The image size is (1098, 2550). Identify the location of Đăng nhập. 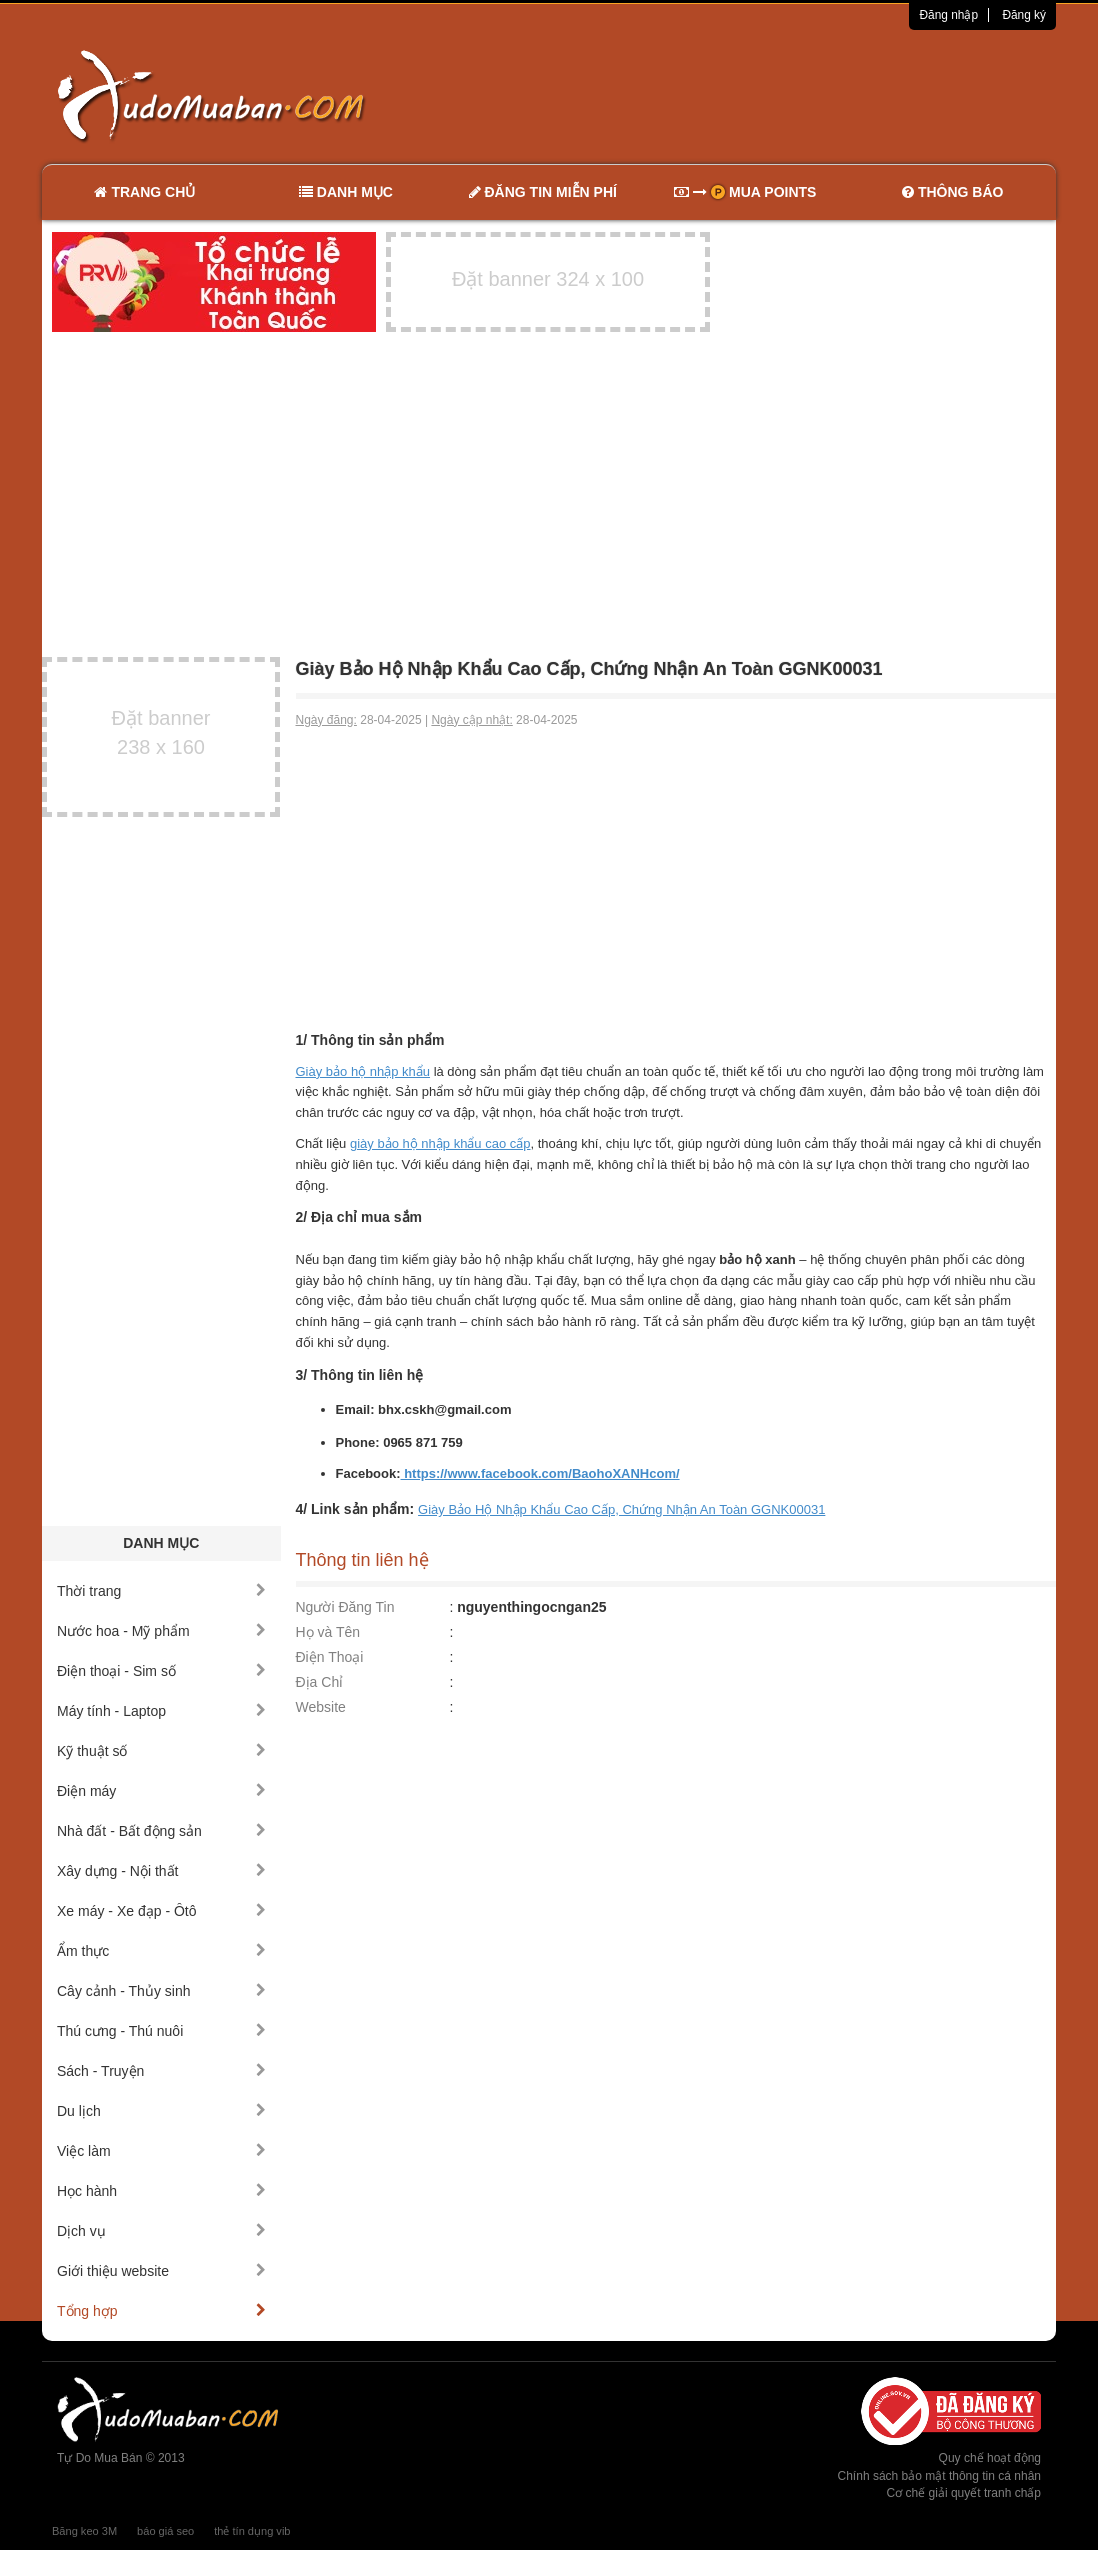
(948, 15).